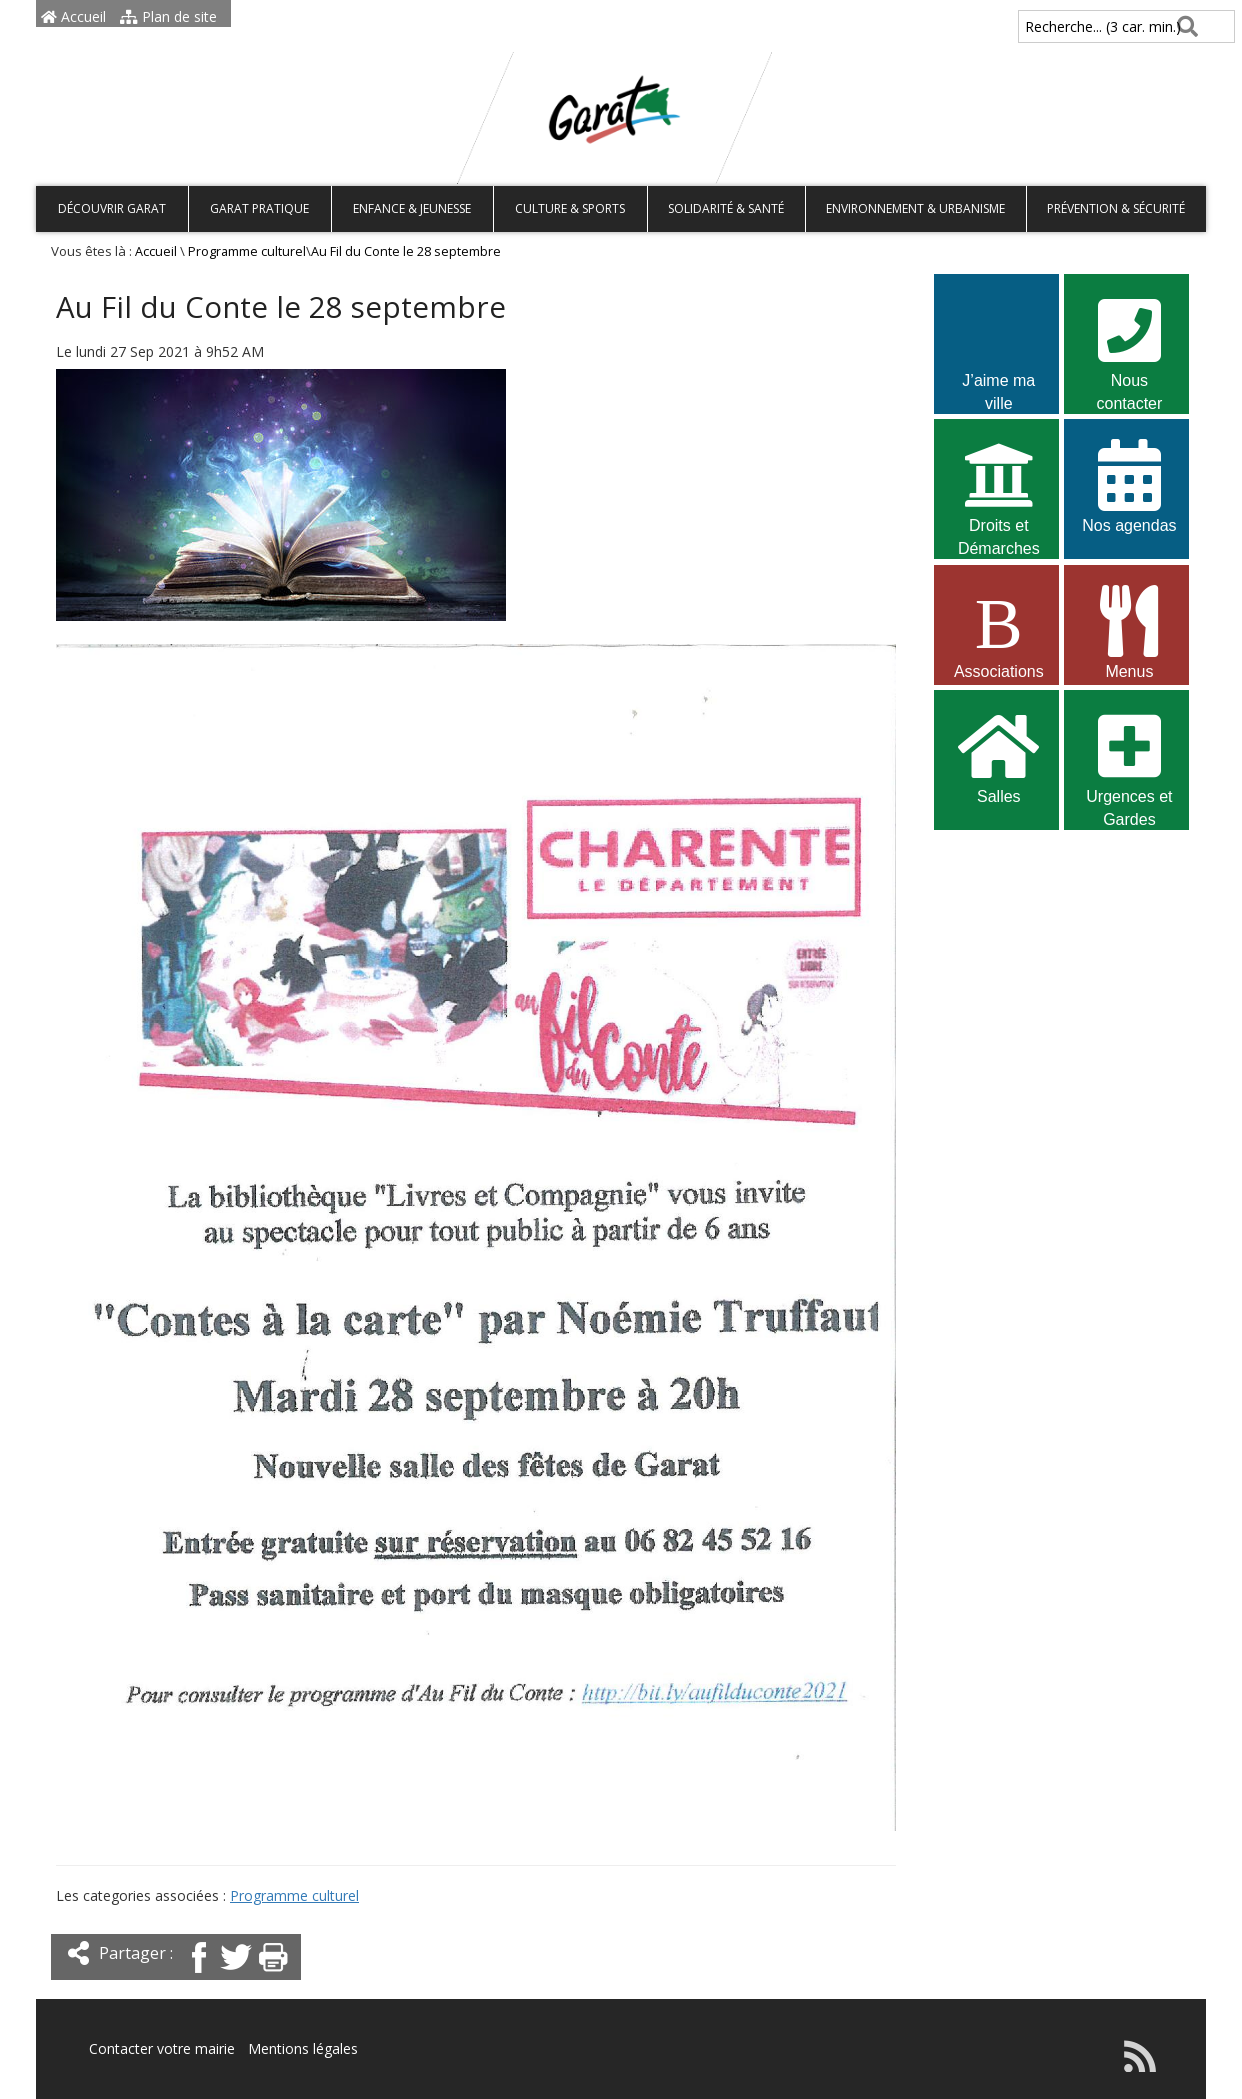 The width and height of the screenshot is (1242, 2099). I want to click on Programme culturel, so click(247, 251).